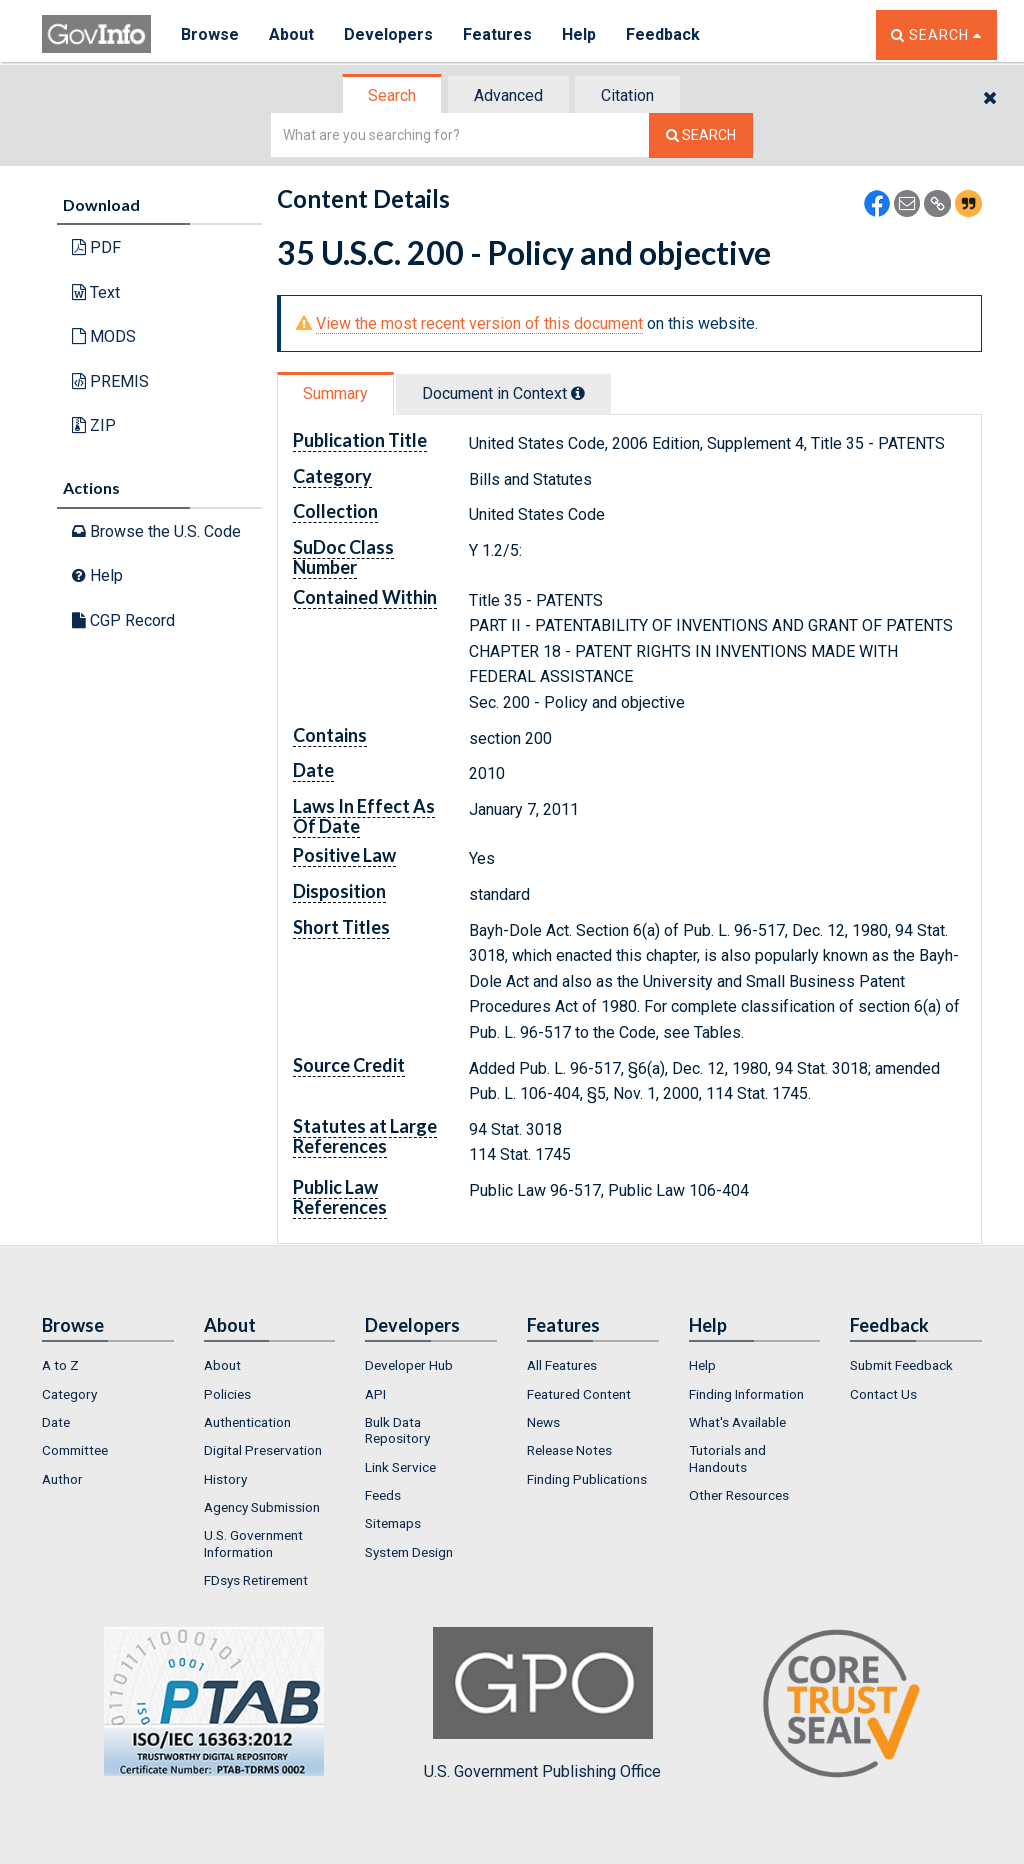  What do you see at coordinates (60, 1365) in the screenshot?
I see `A to Z` at bounding box center [60, 1365].